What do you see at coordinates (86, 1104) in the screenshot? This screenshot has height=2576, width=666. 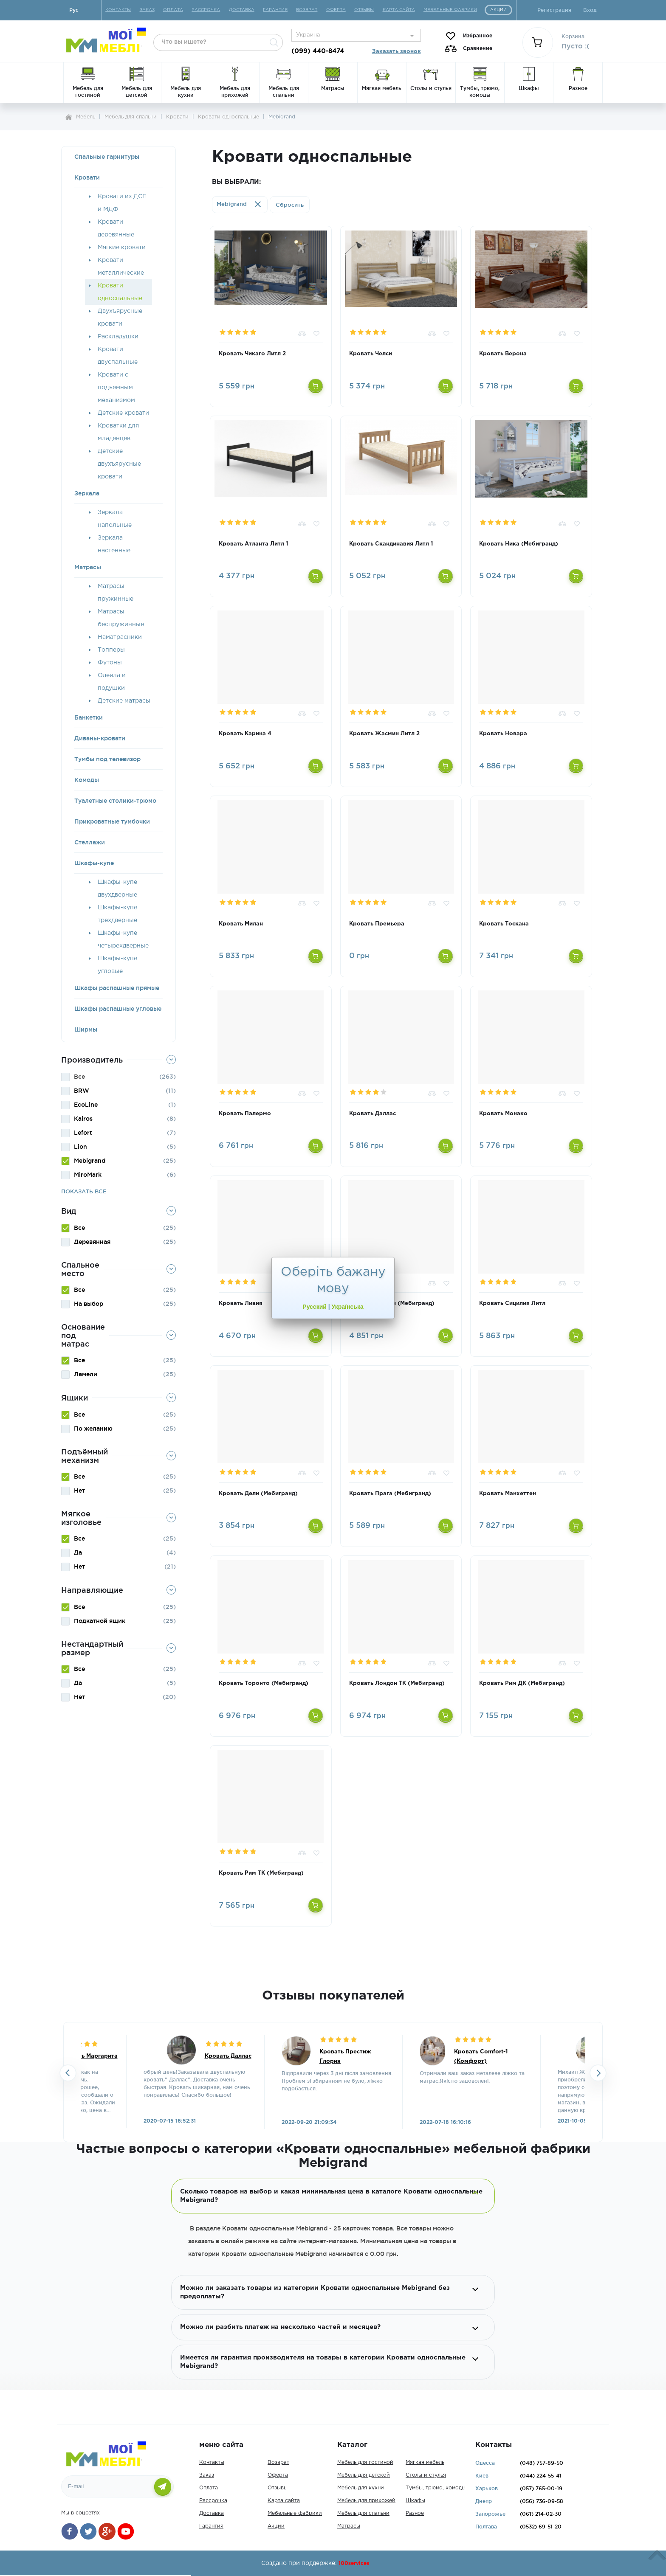 I see `EcoLine` at bounding box center [86, 1104].